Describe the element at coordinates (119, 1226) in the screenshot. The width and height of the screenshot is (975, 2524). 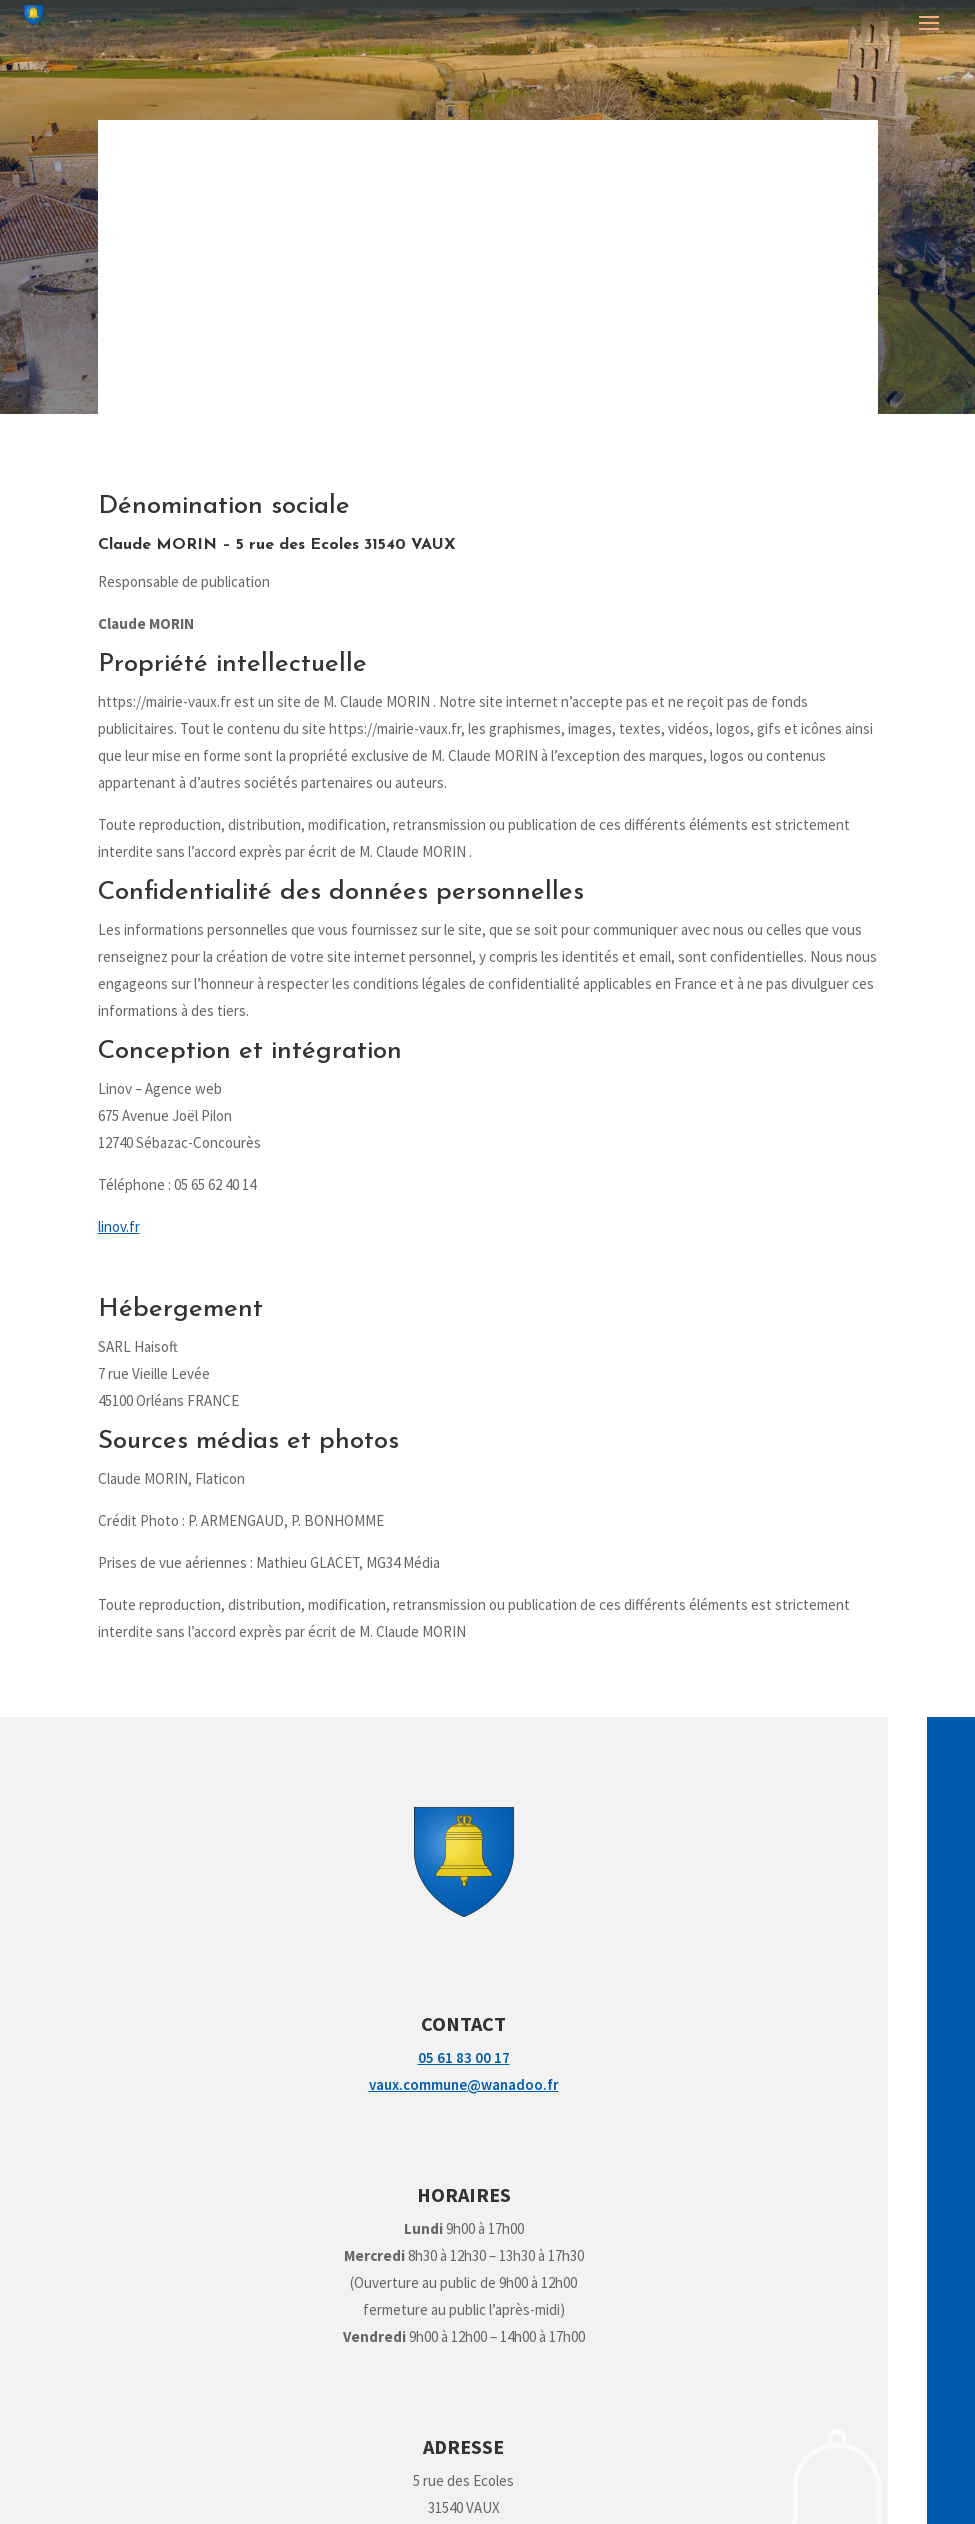
I see `linov.fr` at that location.